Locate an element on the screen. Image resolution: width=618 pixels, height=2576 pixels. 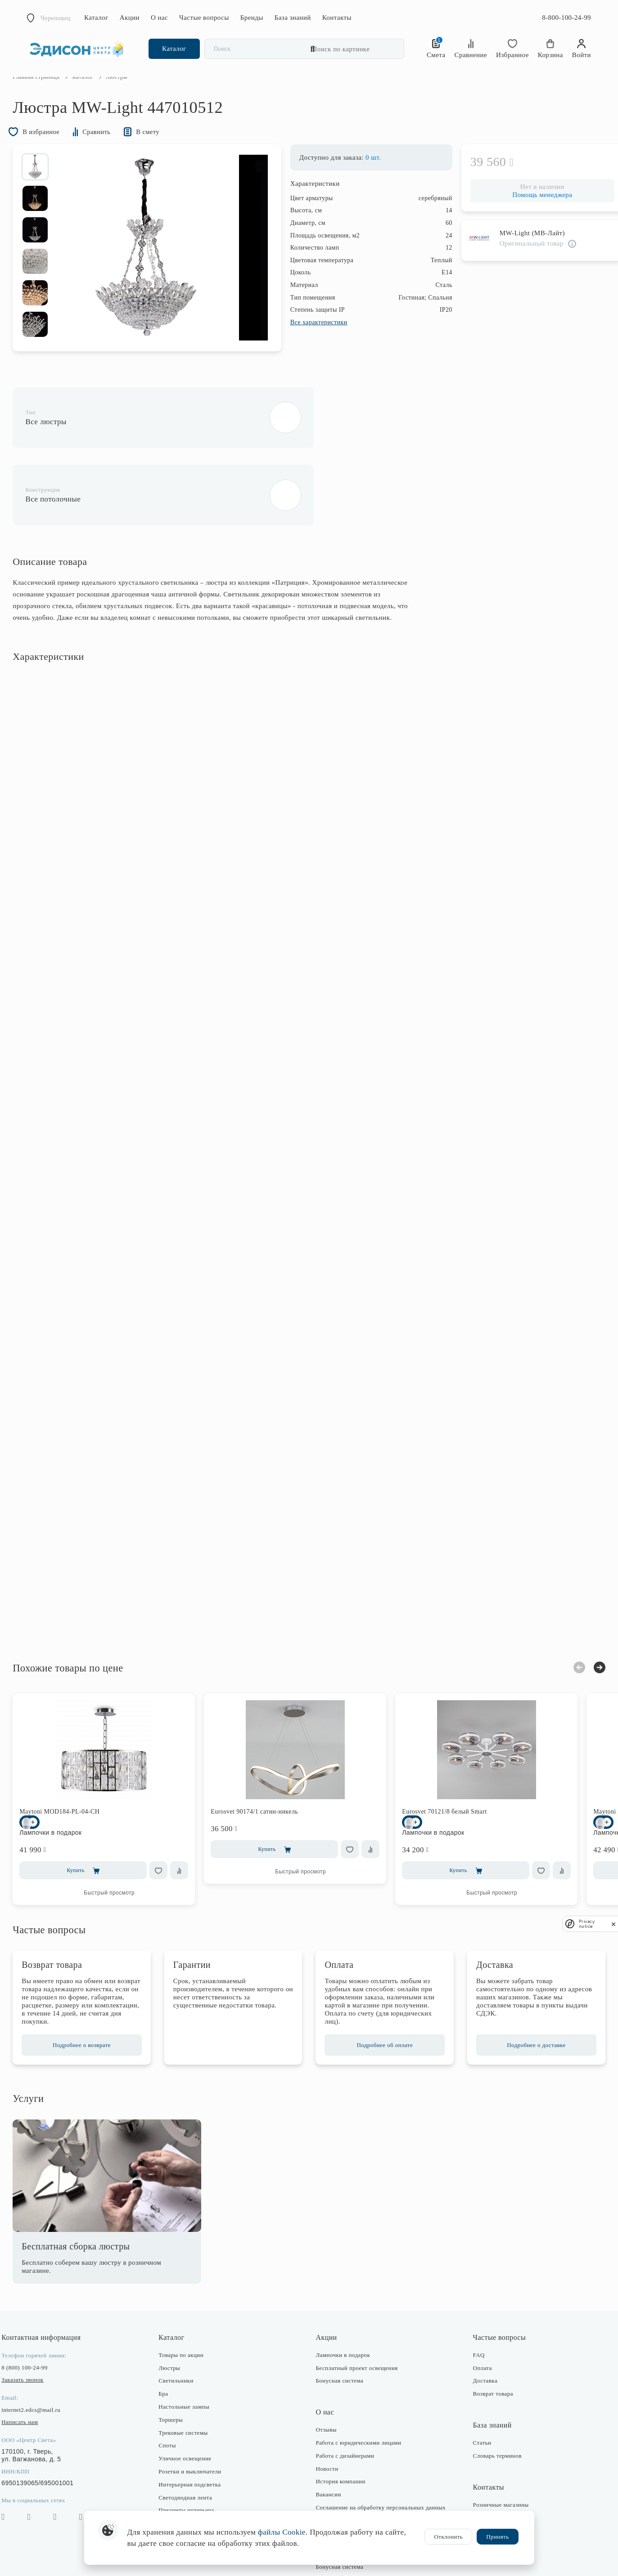
Отклонить is located at coordinates (448, 2536).